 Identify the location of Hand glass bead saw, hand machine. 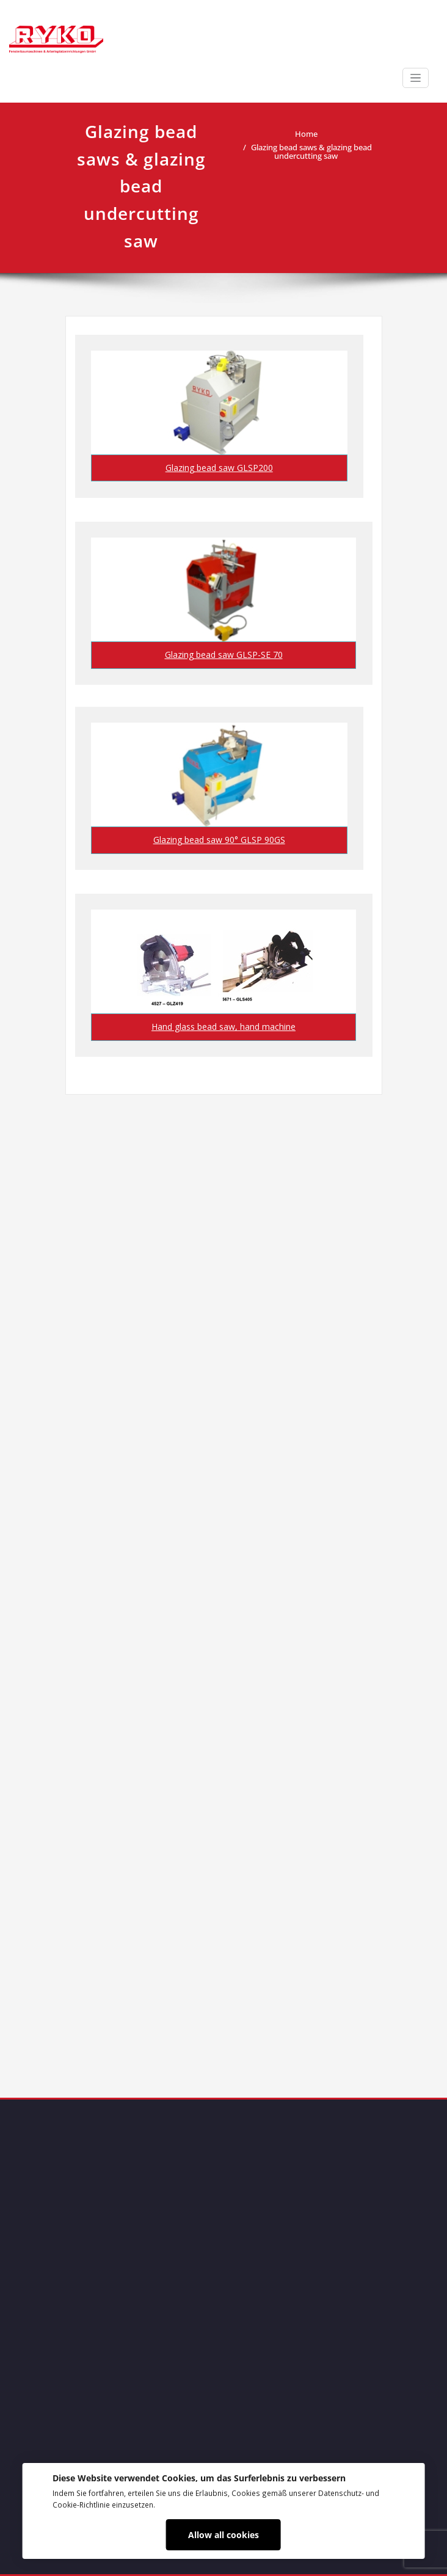
(223, 1026).